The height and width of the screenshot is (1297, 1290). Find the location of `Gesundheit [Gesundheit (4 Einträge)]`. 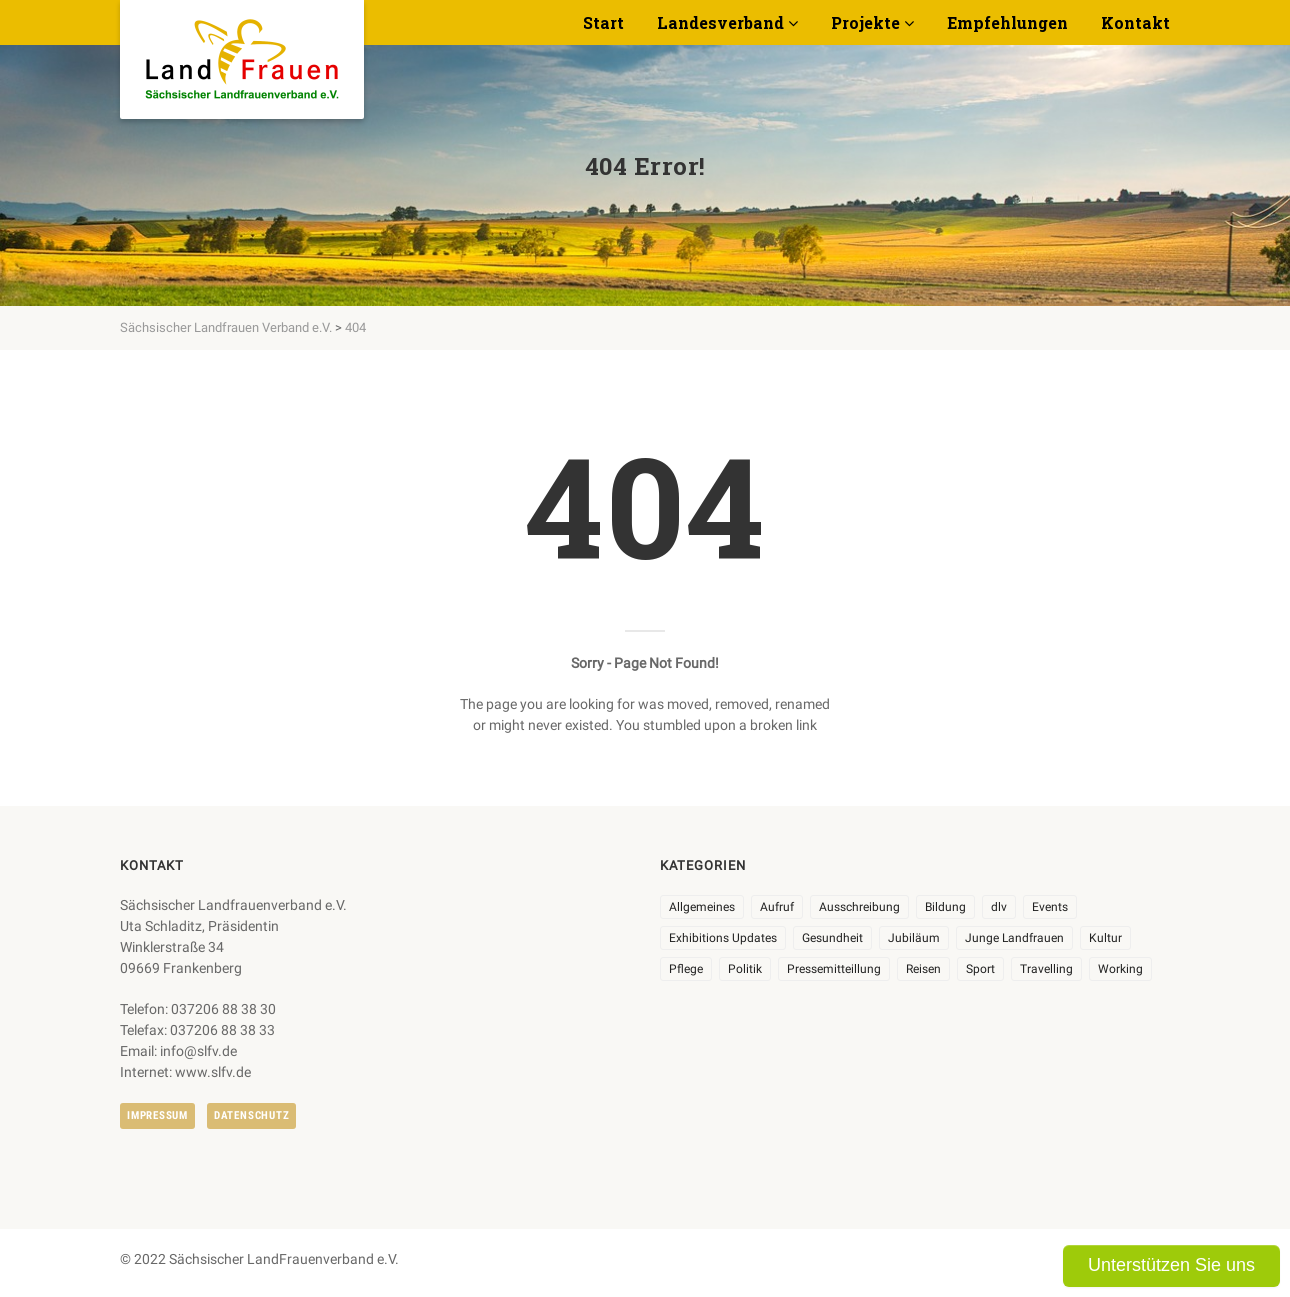

Gesundheit [Gesundheit (4 Einträge)] is located at coordinates (832, 938).